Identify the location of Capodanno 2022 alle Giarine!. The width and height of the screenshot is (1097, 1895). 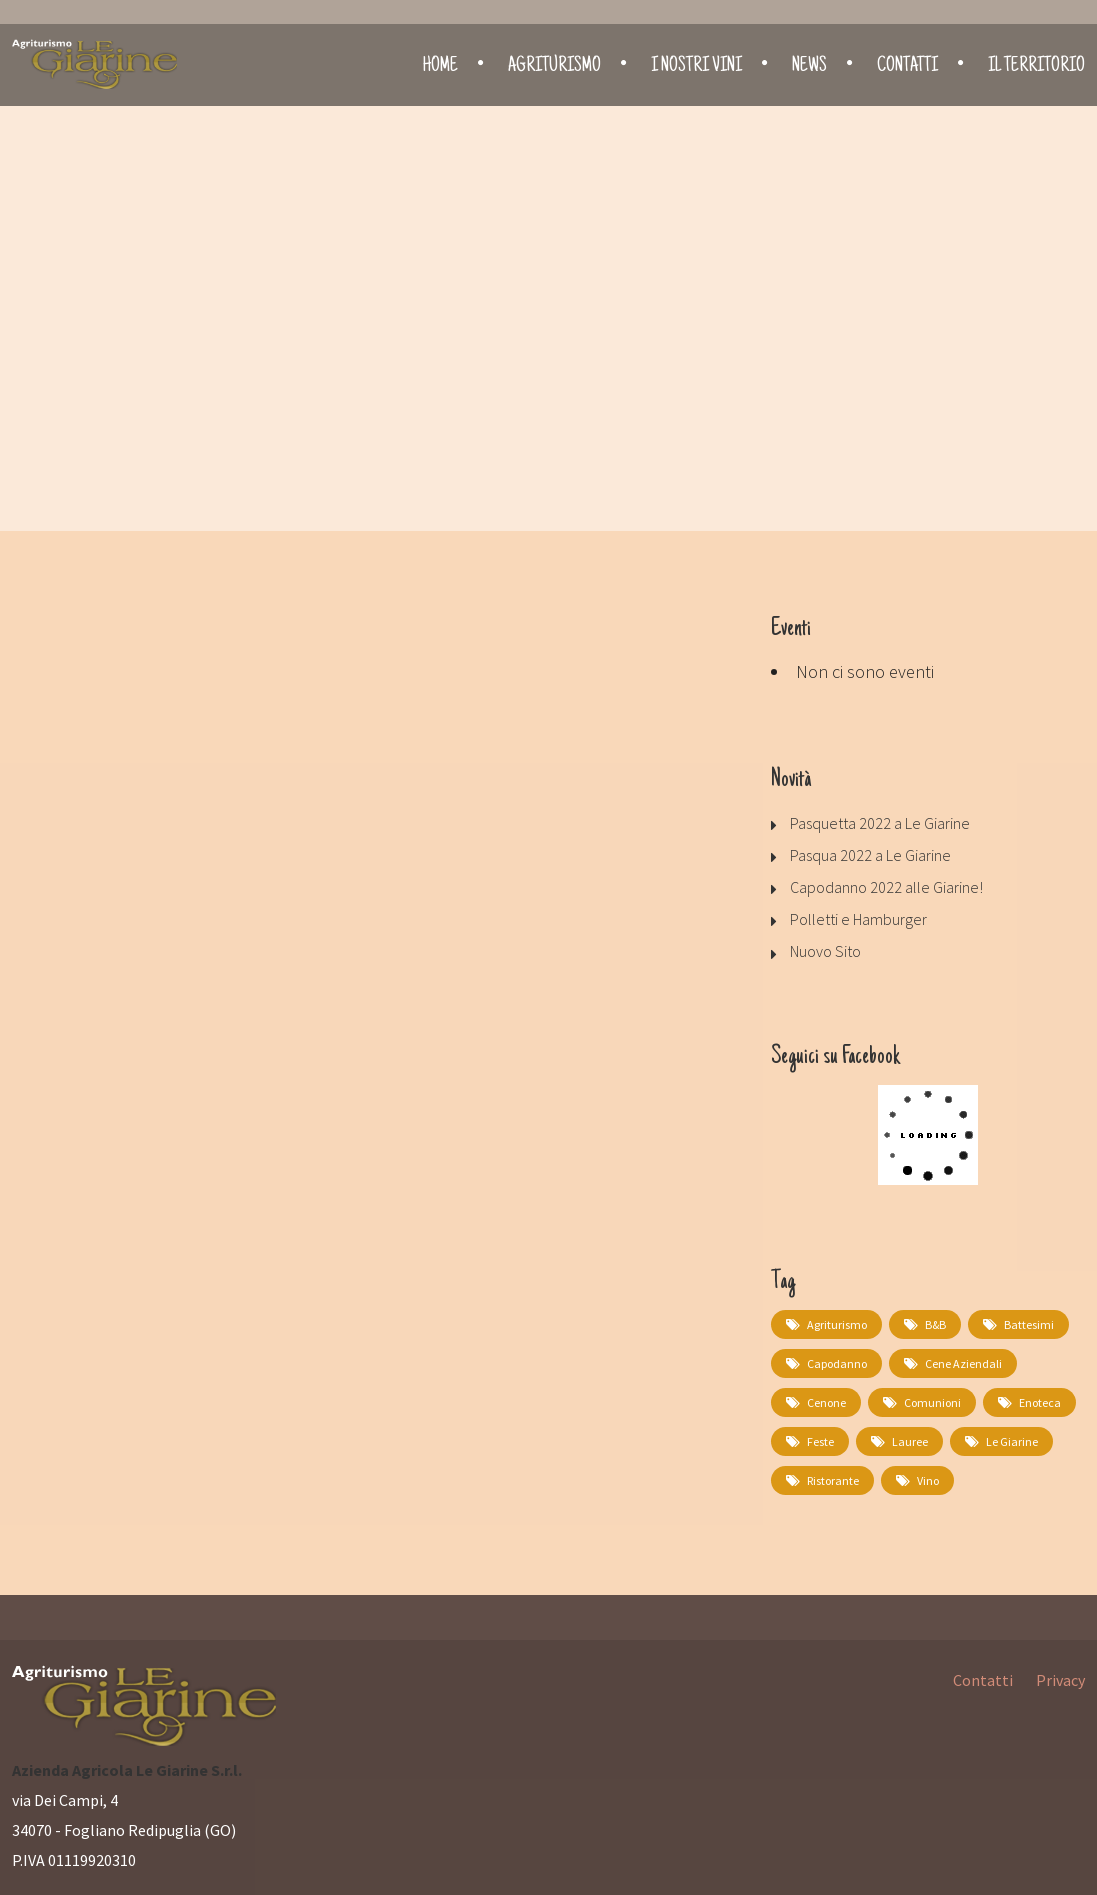
(886, 887).